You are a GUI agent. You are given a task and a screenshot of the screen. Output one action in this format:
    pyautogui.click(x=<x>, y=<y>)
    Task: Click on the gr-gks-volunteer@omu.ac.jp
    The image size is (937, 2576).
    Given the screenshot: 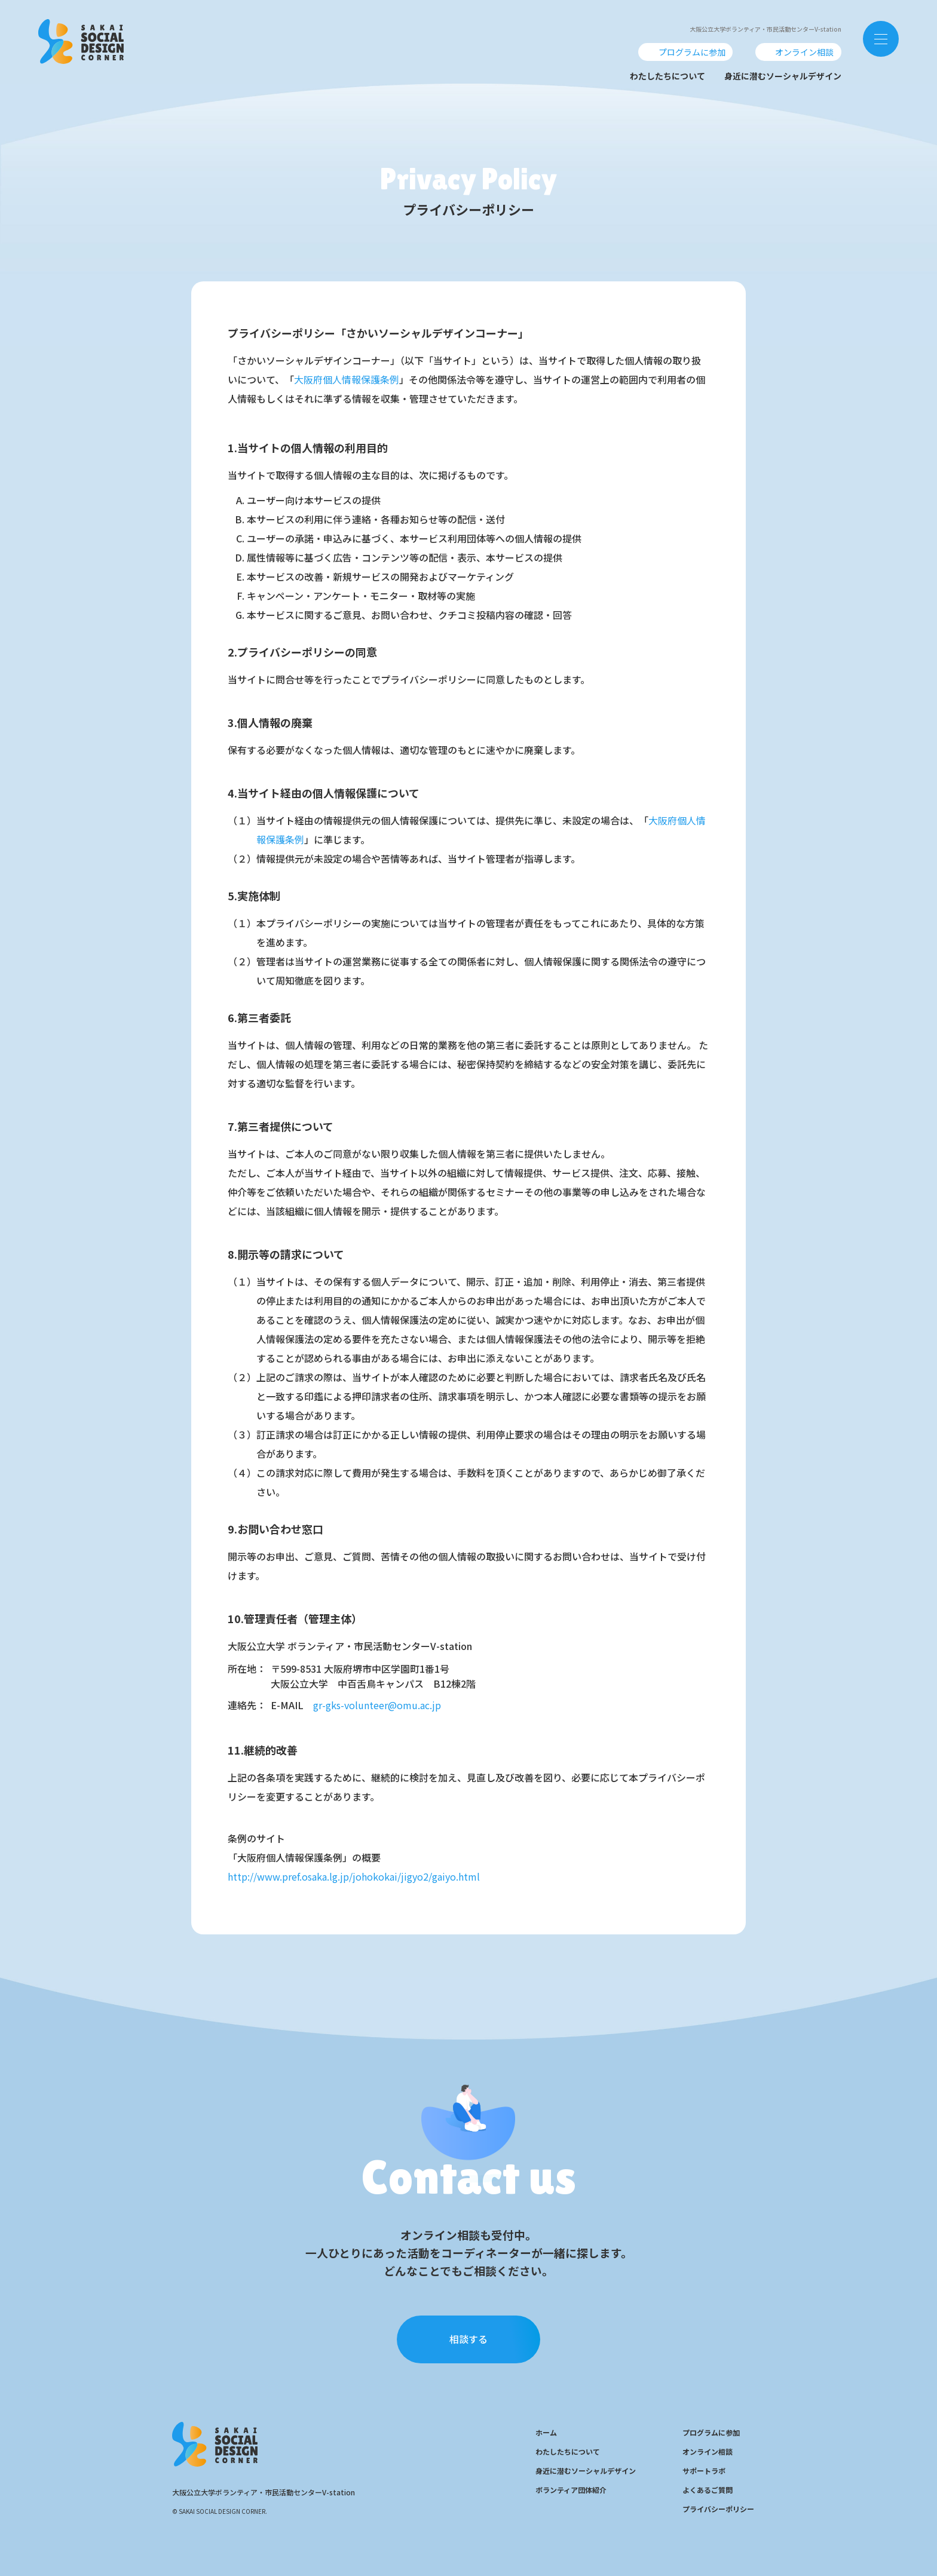 What is the action you would take?
    pyautogui.click(x=377, y=1705)
    